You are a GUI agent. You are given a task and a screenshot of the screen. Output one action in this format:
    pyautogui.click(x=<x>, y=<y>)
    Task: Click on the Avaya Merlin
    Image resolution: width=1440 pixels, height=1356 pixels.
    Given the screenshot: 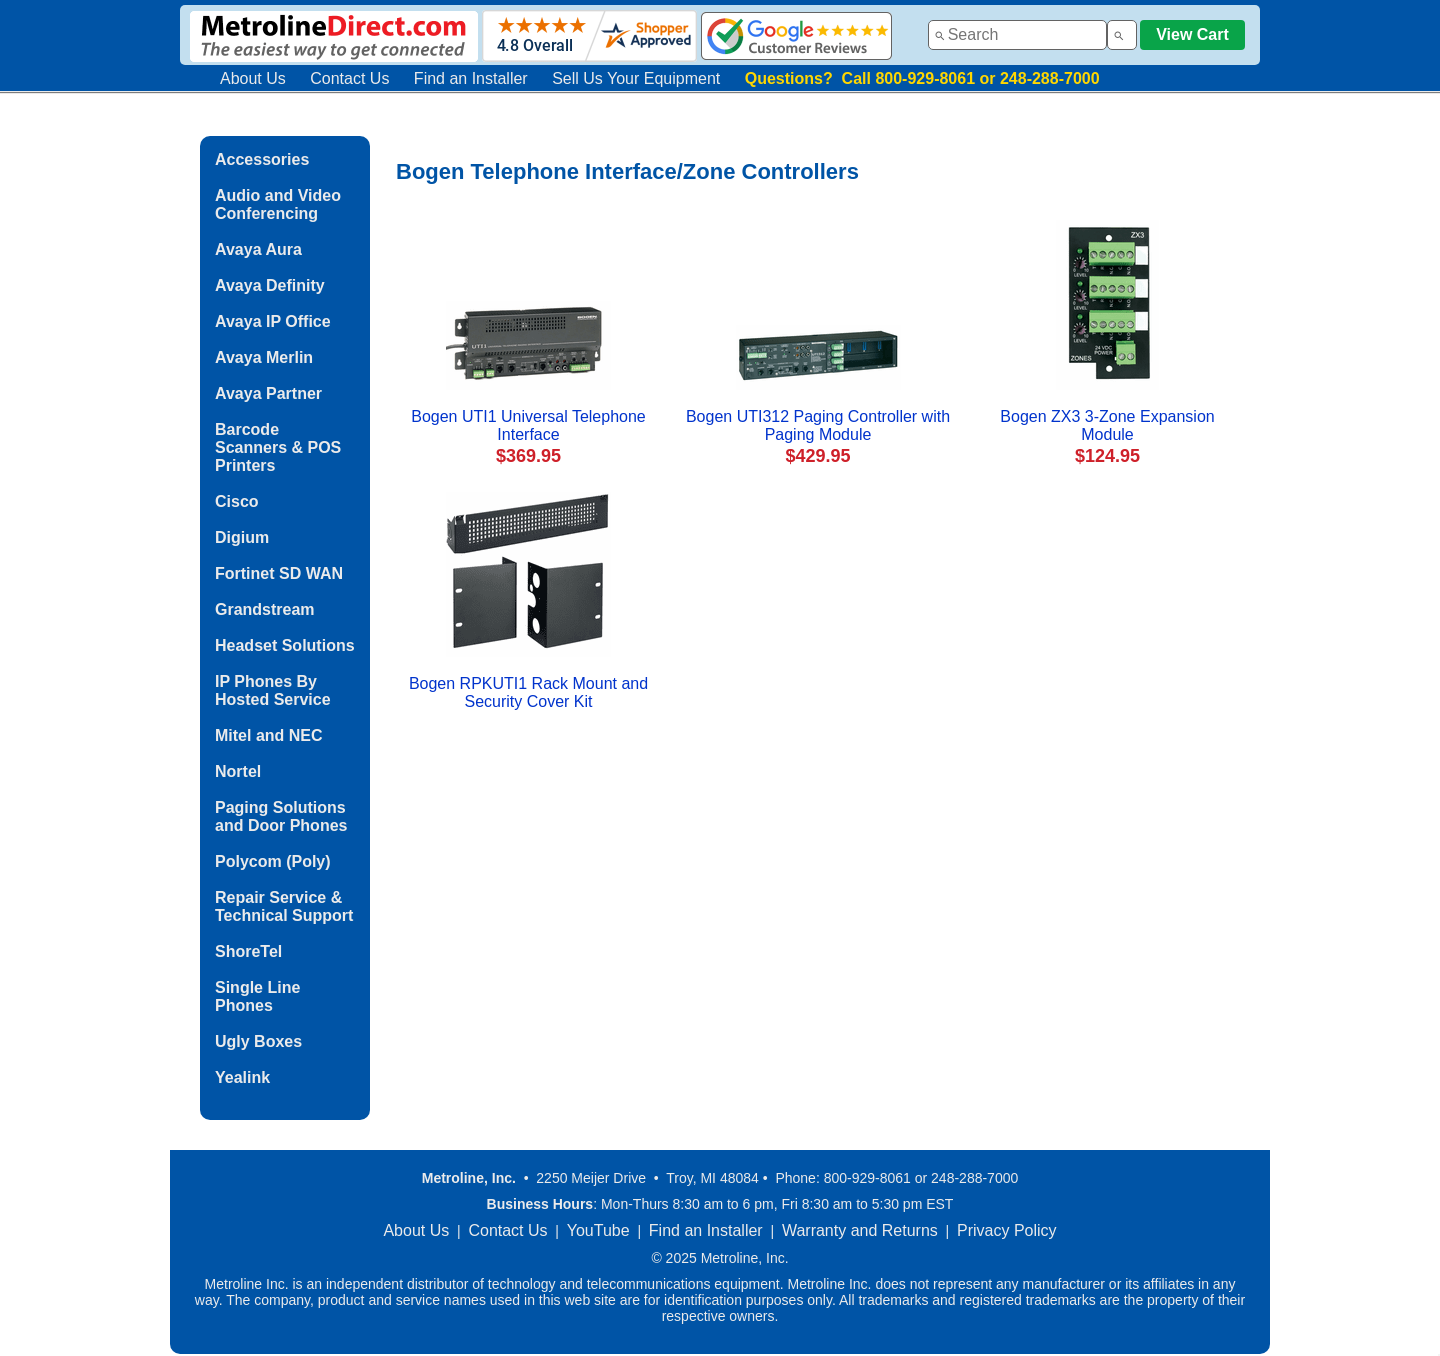 What is the action you would take?
    pyautogui.click(x=264, y=357)
    